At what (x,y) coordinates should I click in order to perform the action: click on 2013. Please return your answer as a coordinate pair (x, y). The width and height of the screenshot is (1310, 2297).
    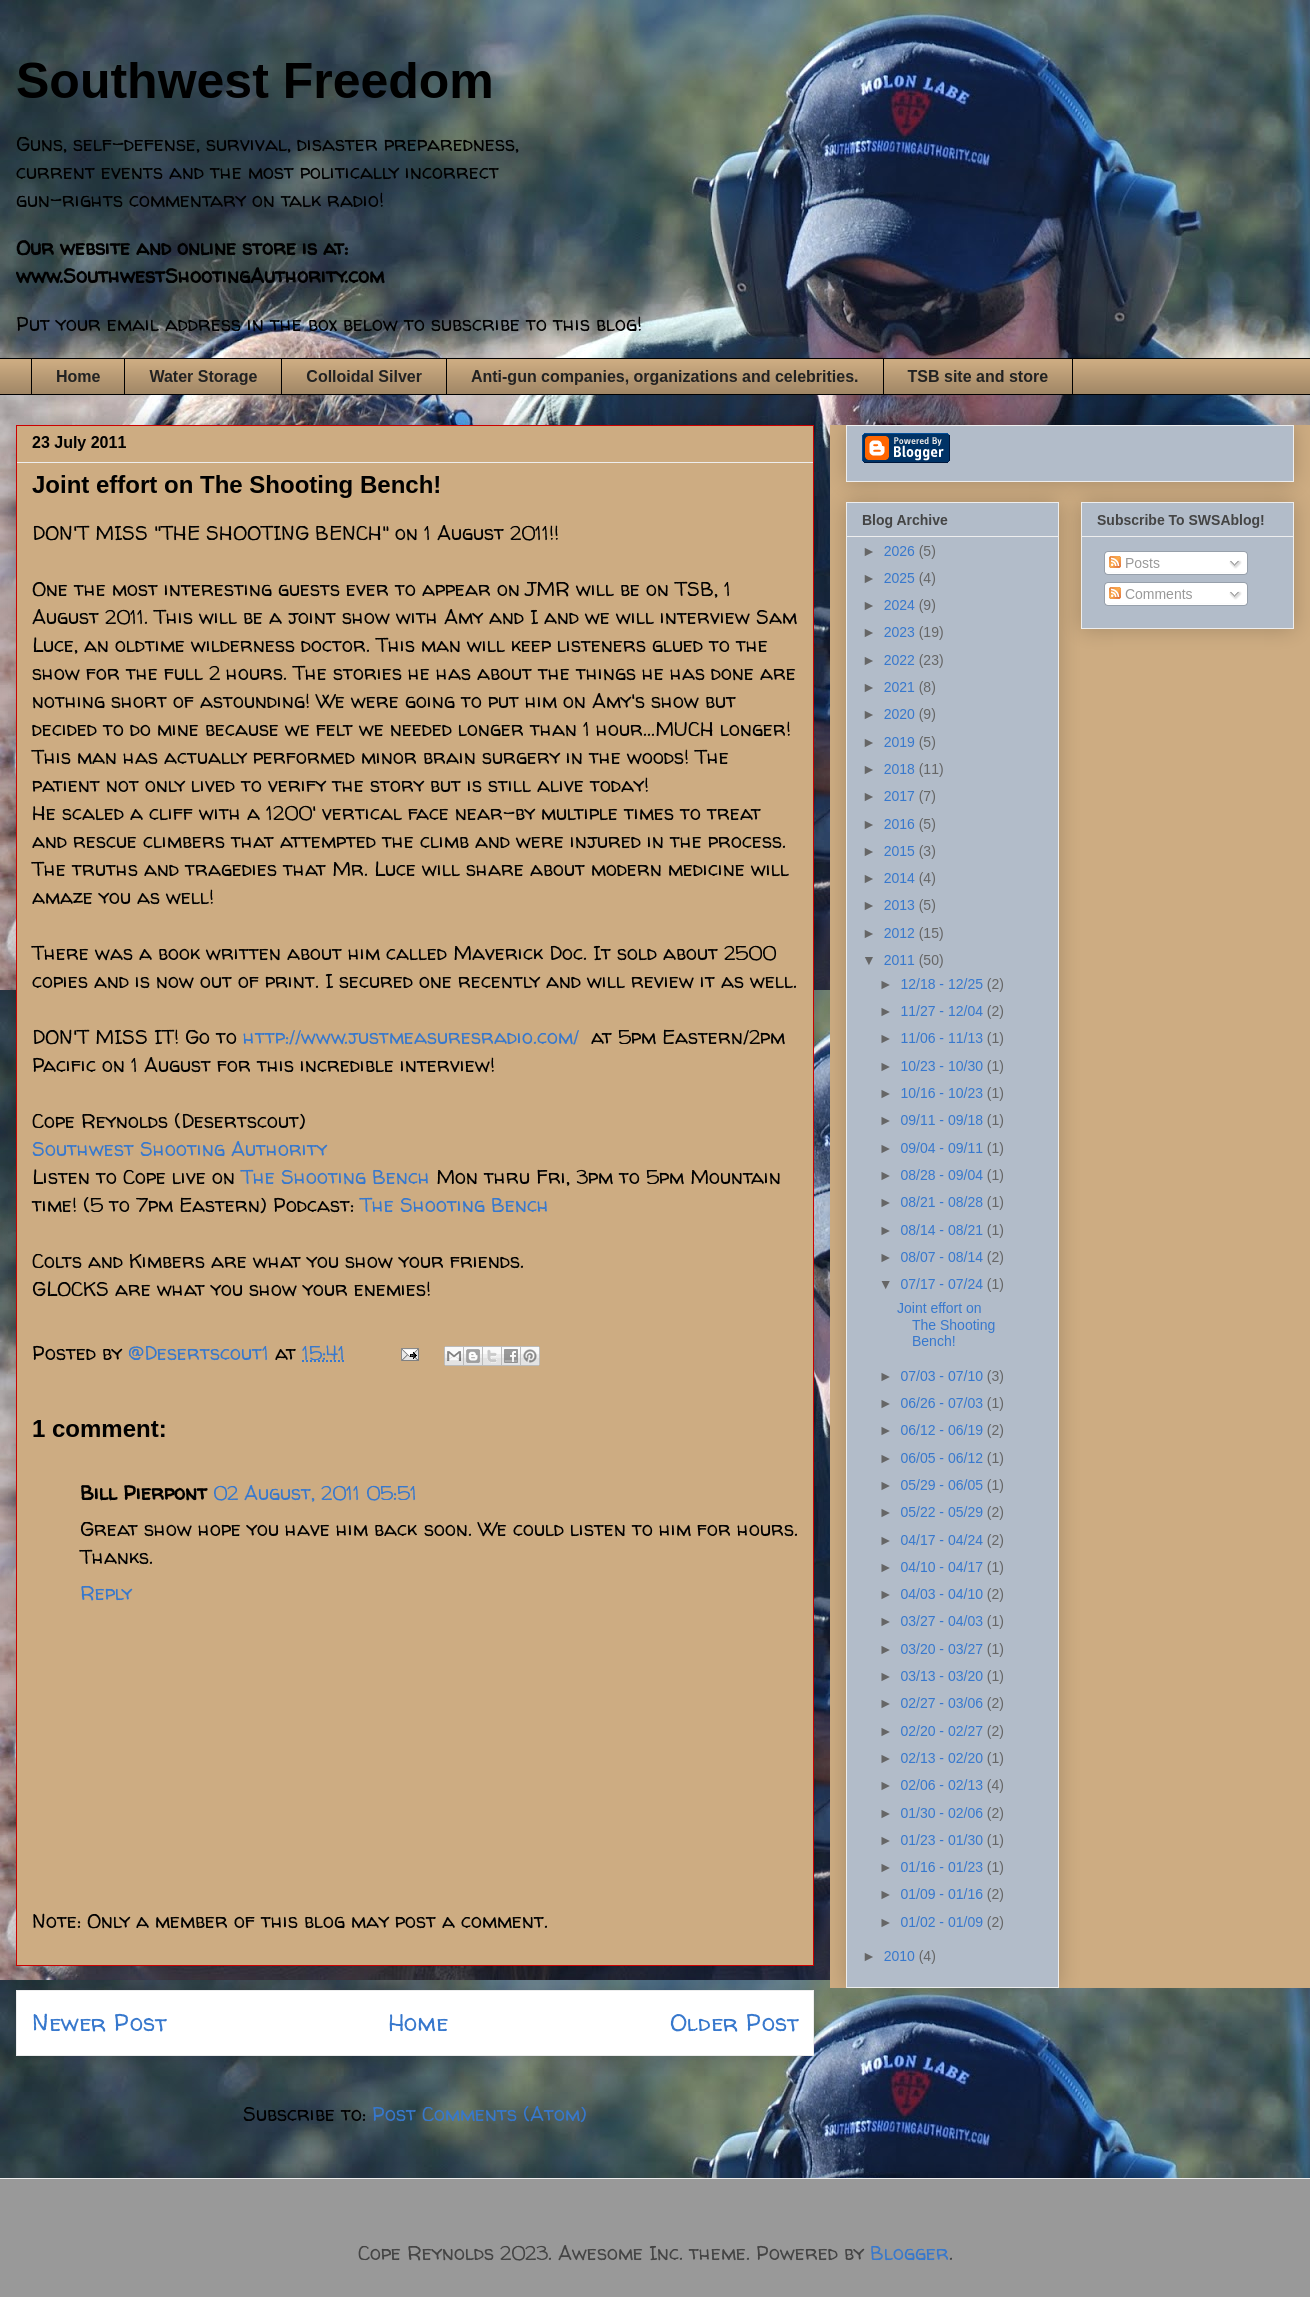
    Looking at the image, I should click on (901, 905).